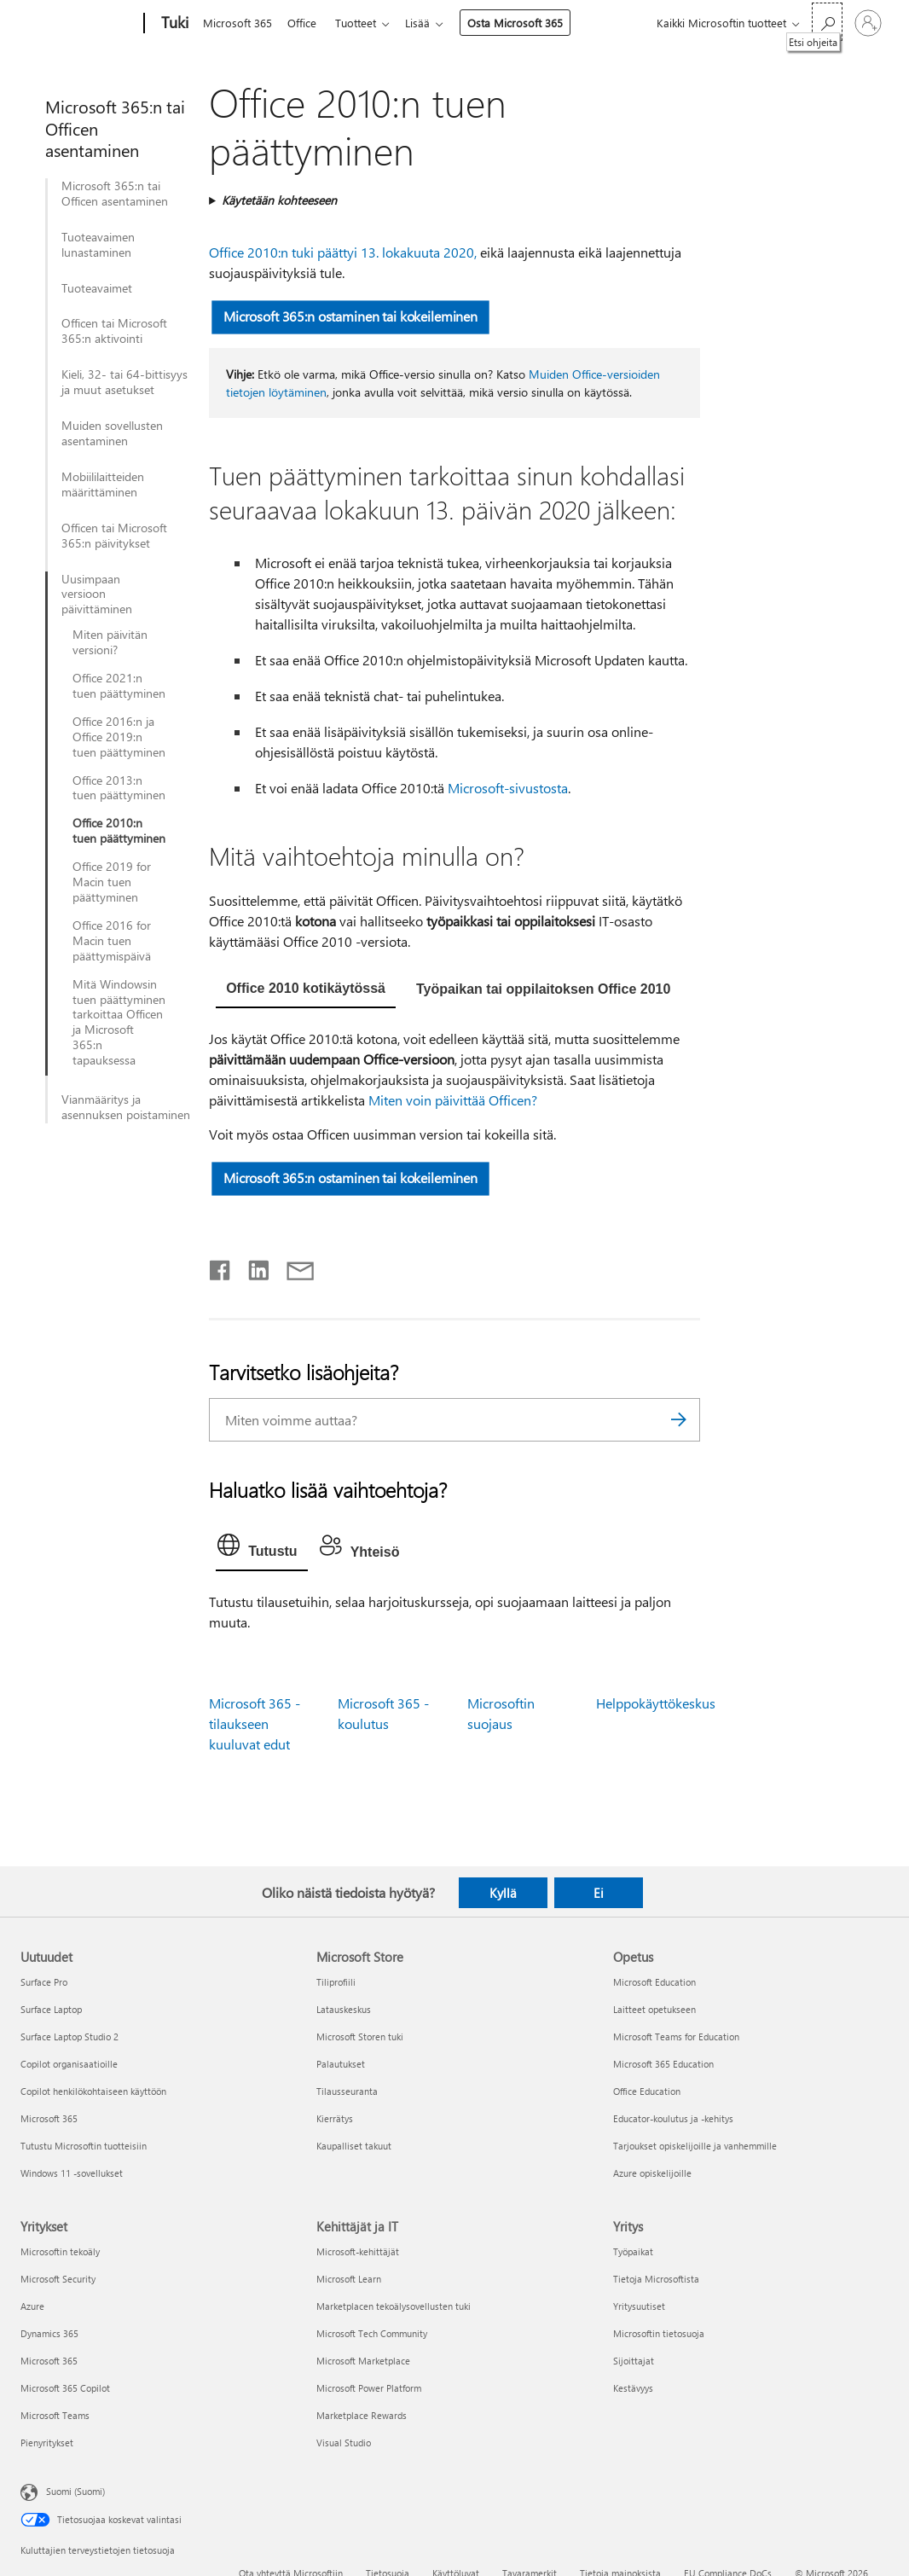 This screenshot has width=909, height=2576. I want to click on Office 2016:n ja Office 2019:n tuen päättyminen, so click(118, 737).